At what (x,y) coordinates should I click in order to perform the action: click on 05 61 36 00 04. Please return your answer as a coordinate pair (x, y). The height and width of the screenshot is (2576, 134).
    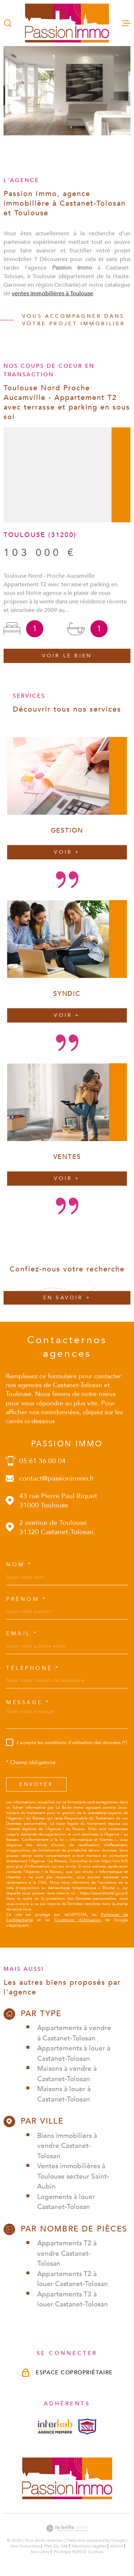
    Looking at the image, I should click on (42, 1461).